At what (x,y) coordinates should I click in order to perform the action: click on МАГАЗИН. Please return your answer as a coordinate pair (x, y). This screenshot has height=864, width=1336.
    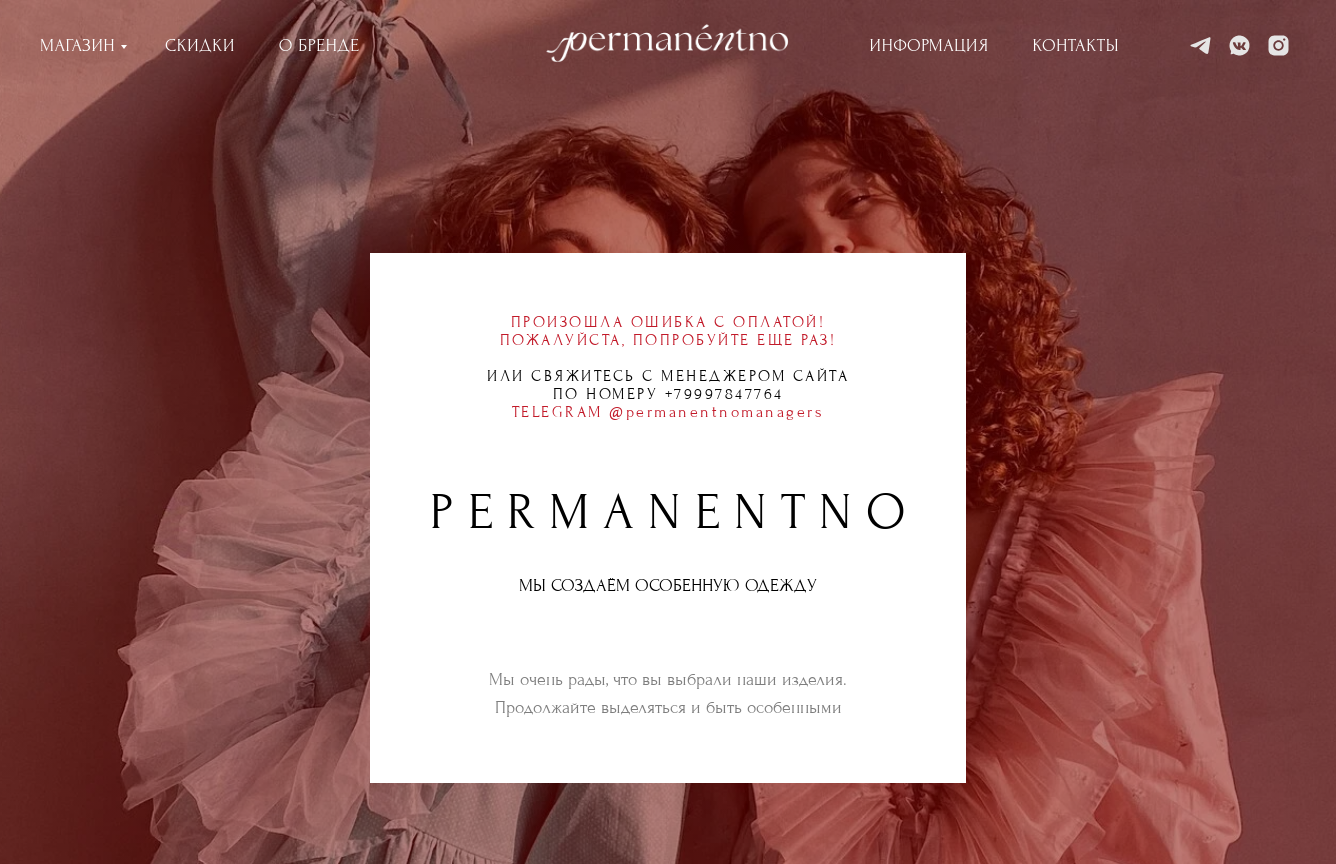
    Looking at the image, I should click on (77, 45).